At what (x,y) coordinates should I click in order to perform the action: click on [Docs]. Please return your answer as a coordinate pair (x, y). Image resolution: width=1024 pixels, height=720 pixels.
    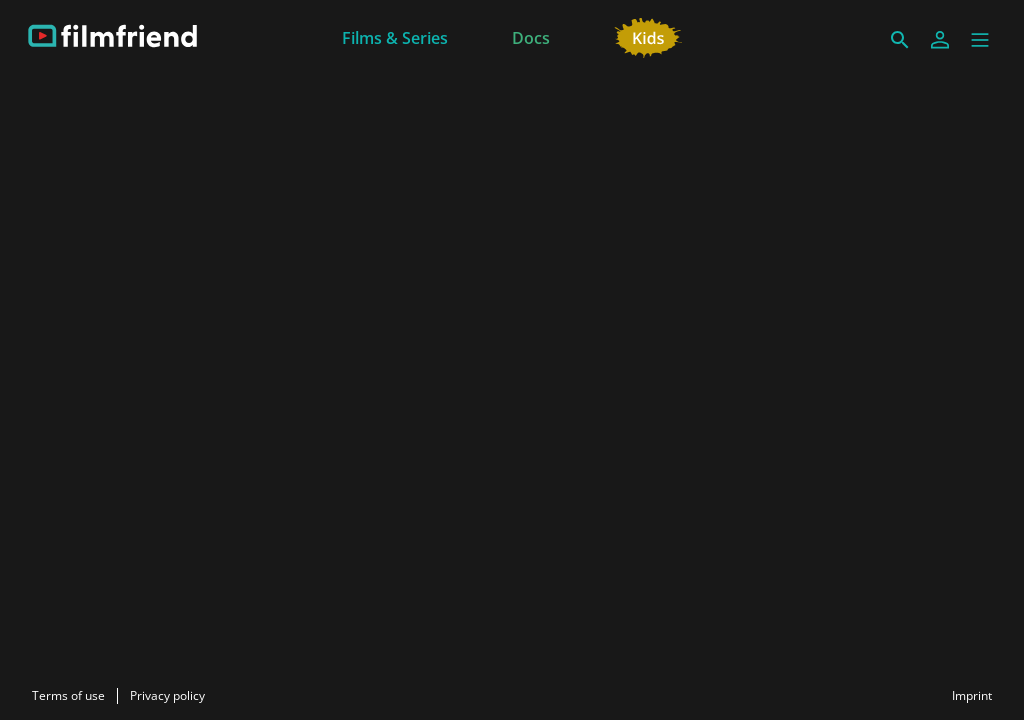
    Looking at the image, I should click on (531, 36).